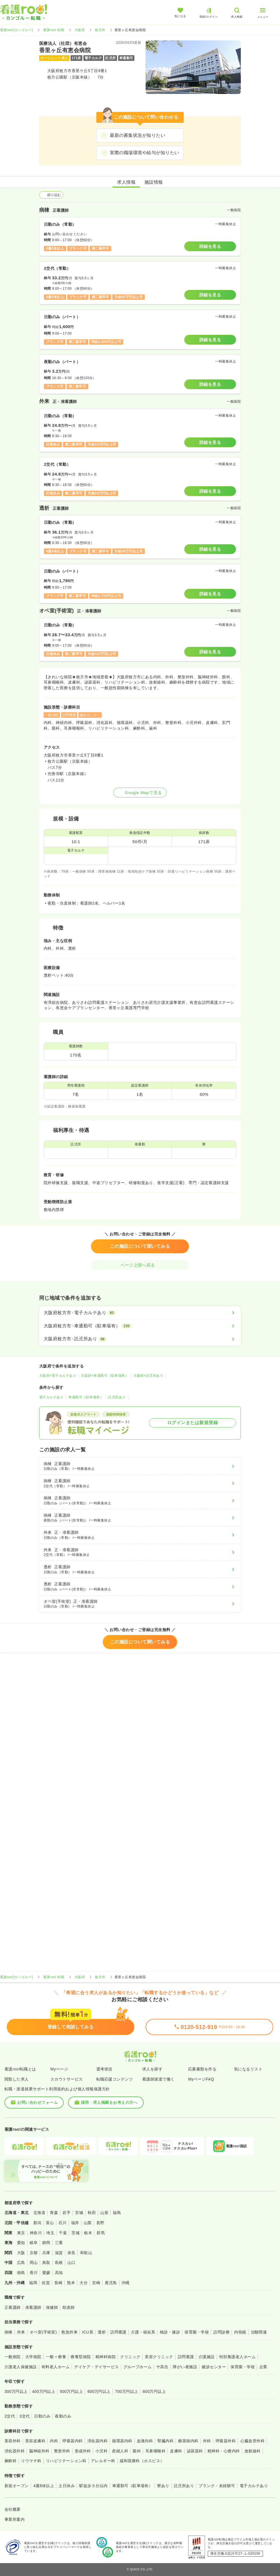  What do you see at coordinates (34, 2242) in the screenshot?
I see `岐阜` at bounding box center [34, 2242].